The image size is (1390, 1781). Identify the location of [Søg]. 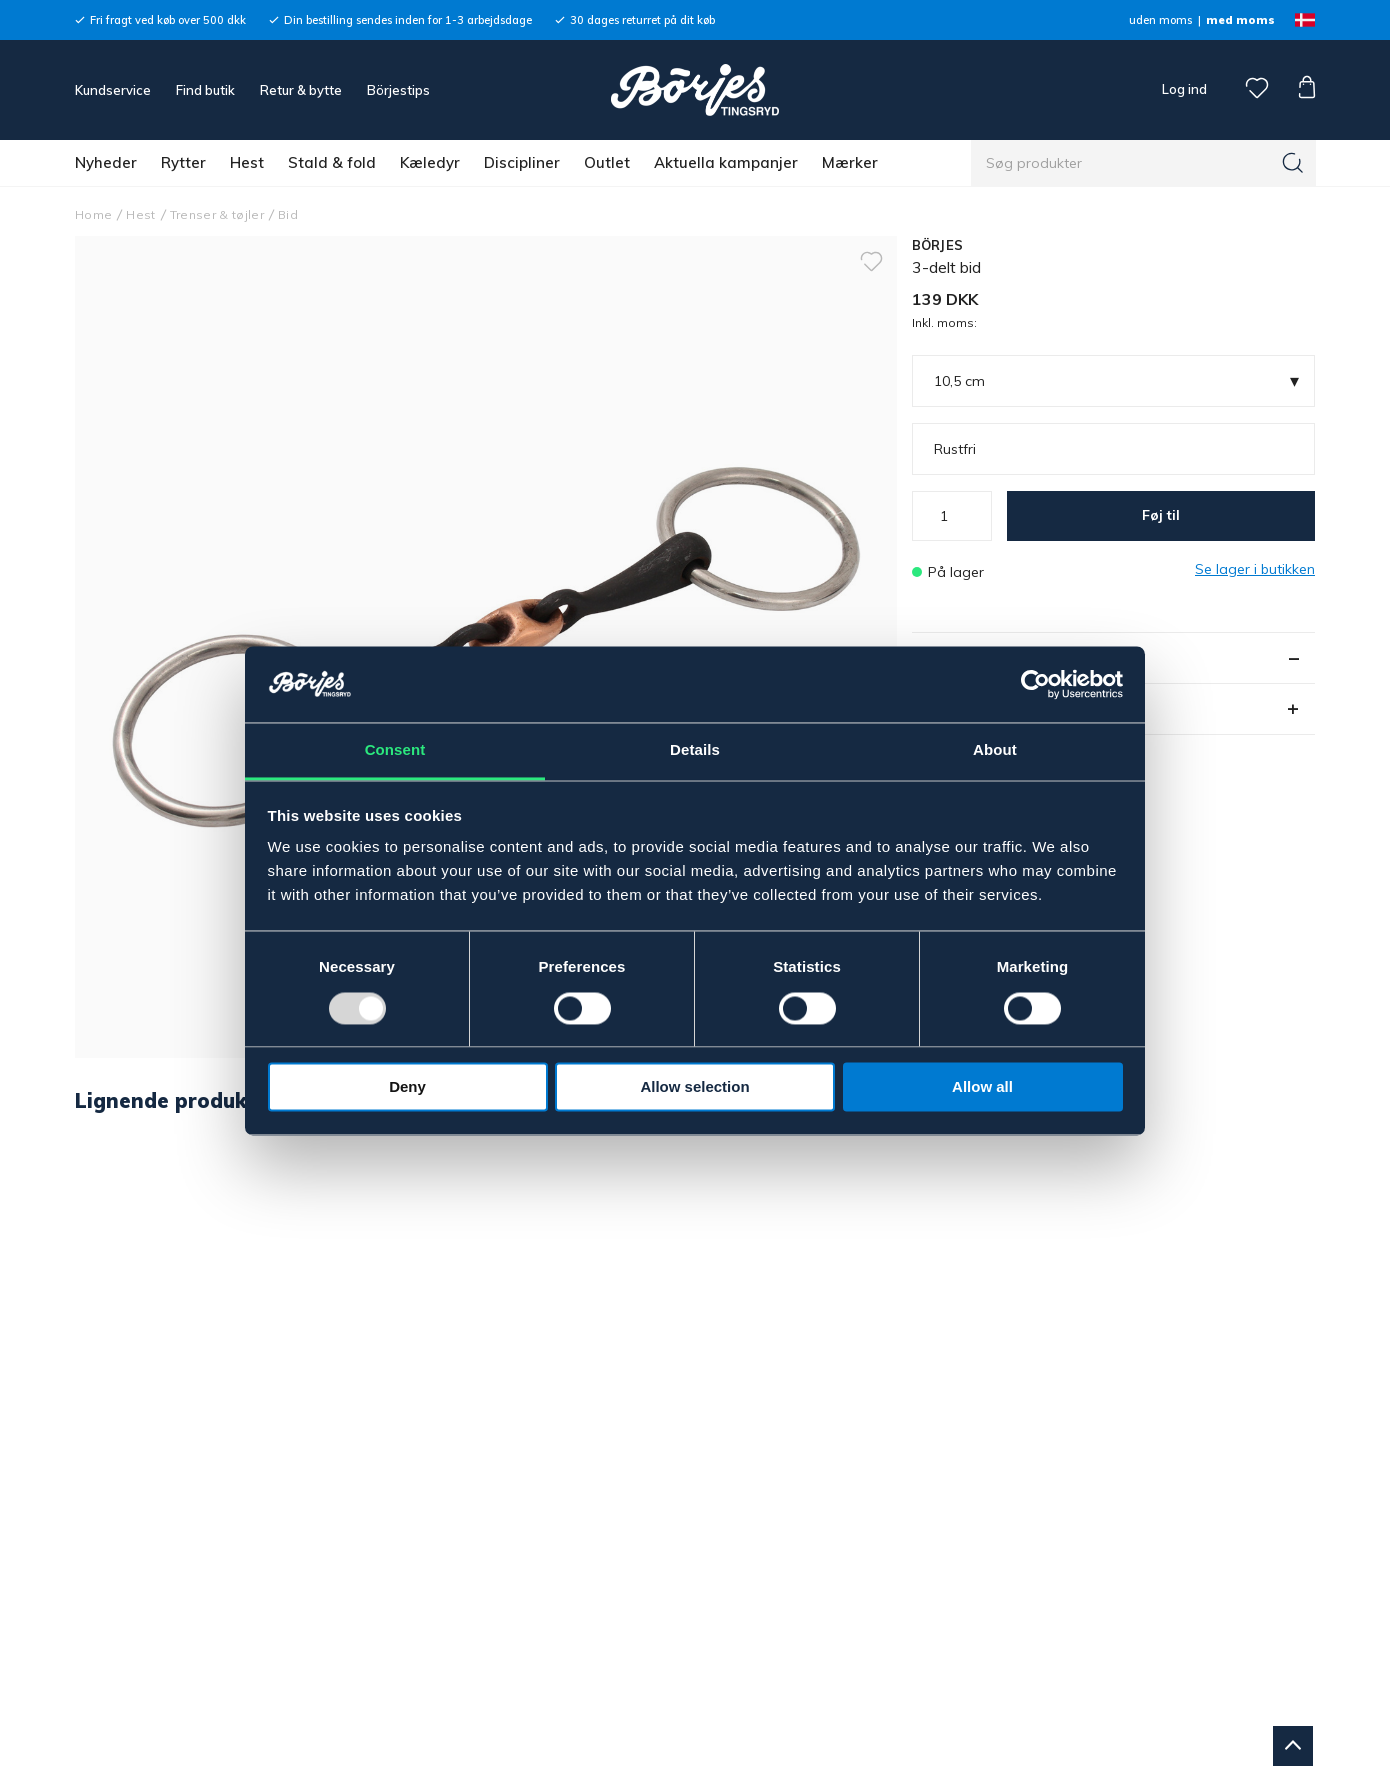
(1293, 163).